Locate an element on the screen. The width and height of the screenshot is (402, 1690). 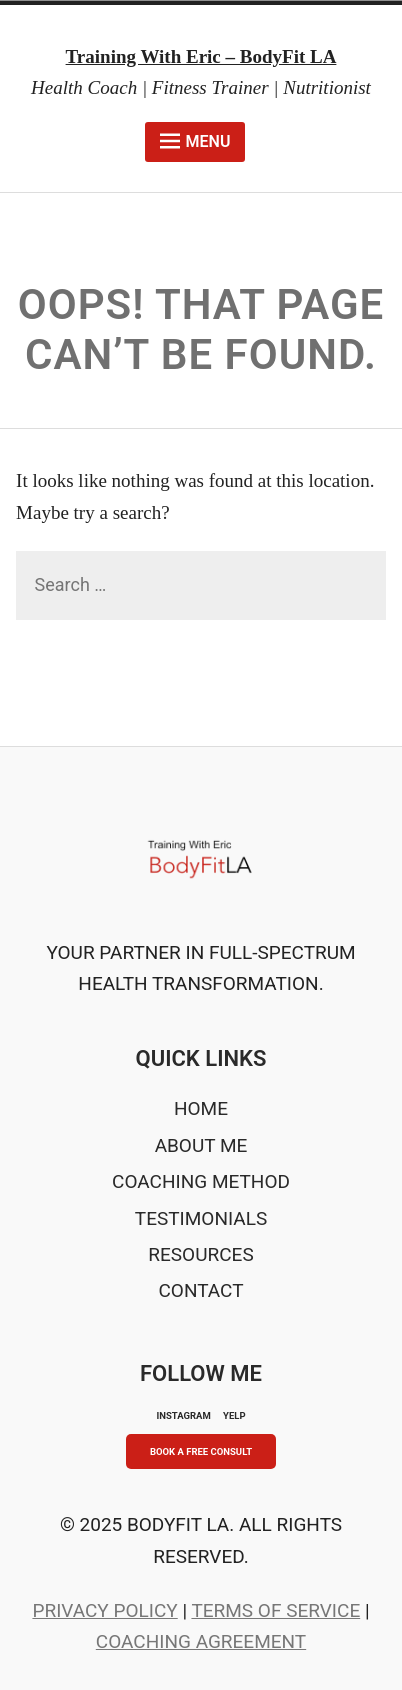
Menu is located at coordinates (195, 141).